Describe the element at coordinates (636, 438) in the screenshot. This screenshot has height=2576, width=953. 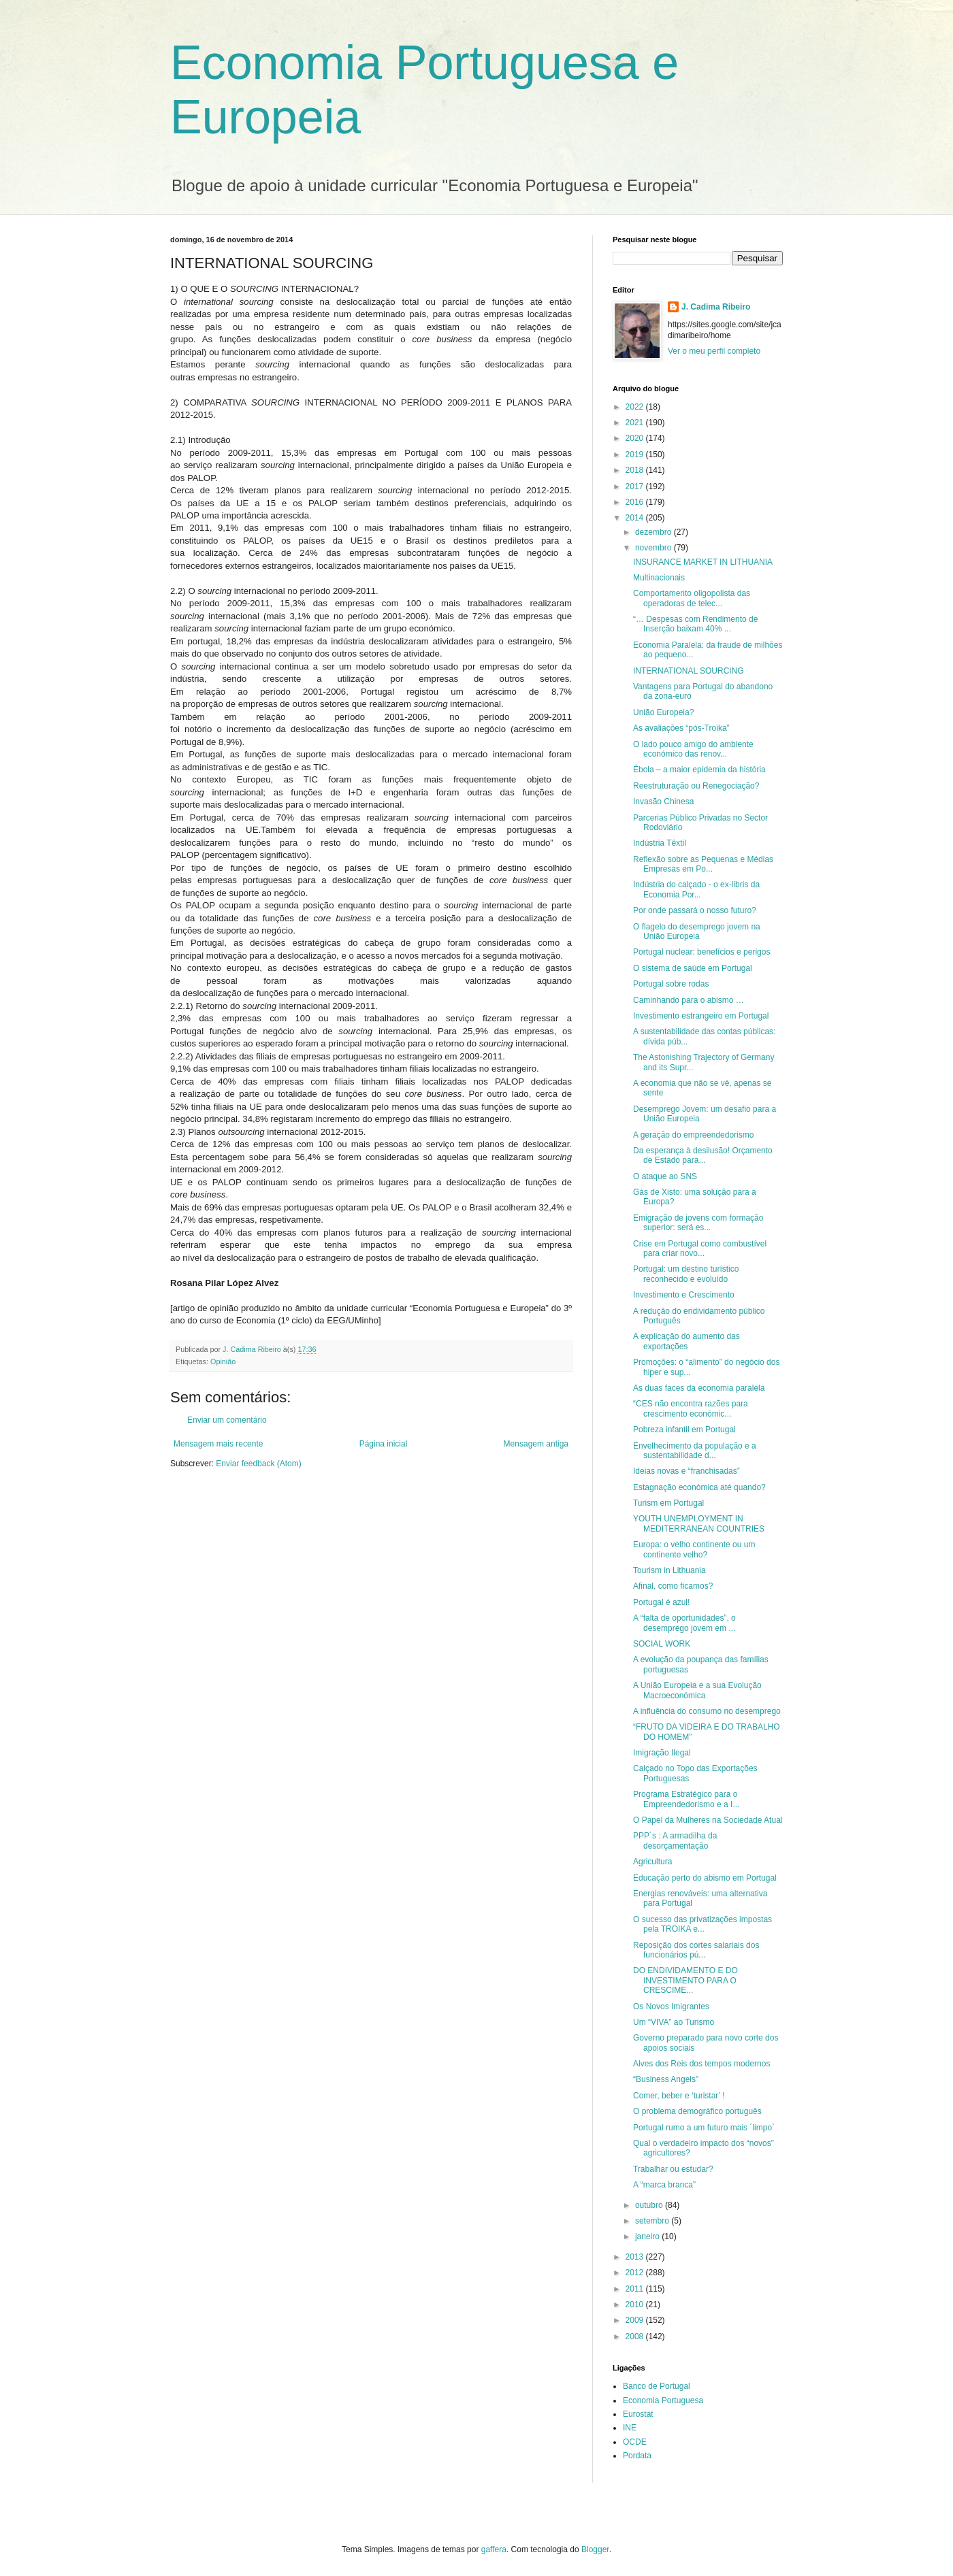
I see `2020` at that location.